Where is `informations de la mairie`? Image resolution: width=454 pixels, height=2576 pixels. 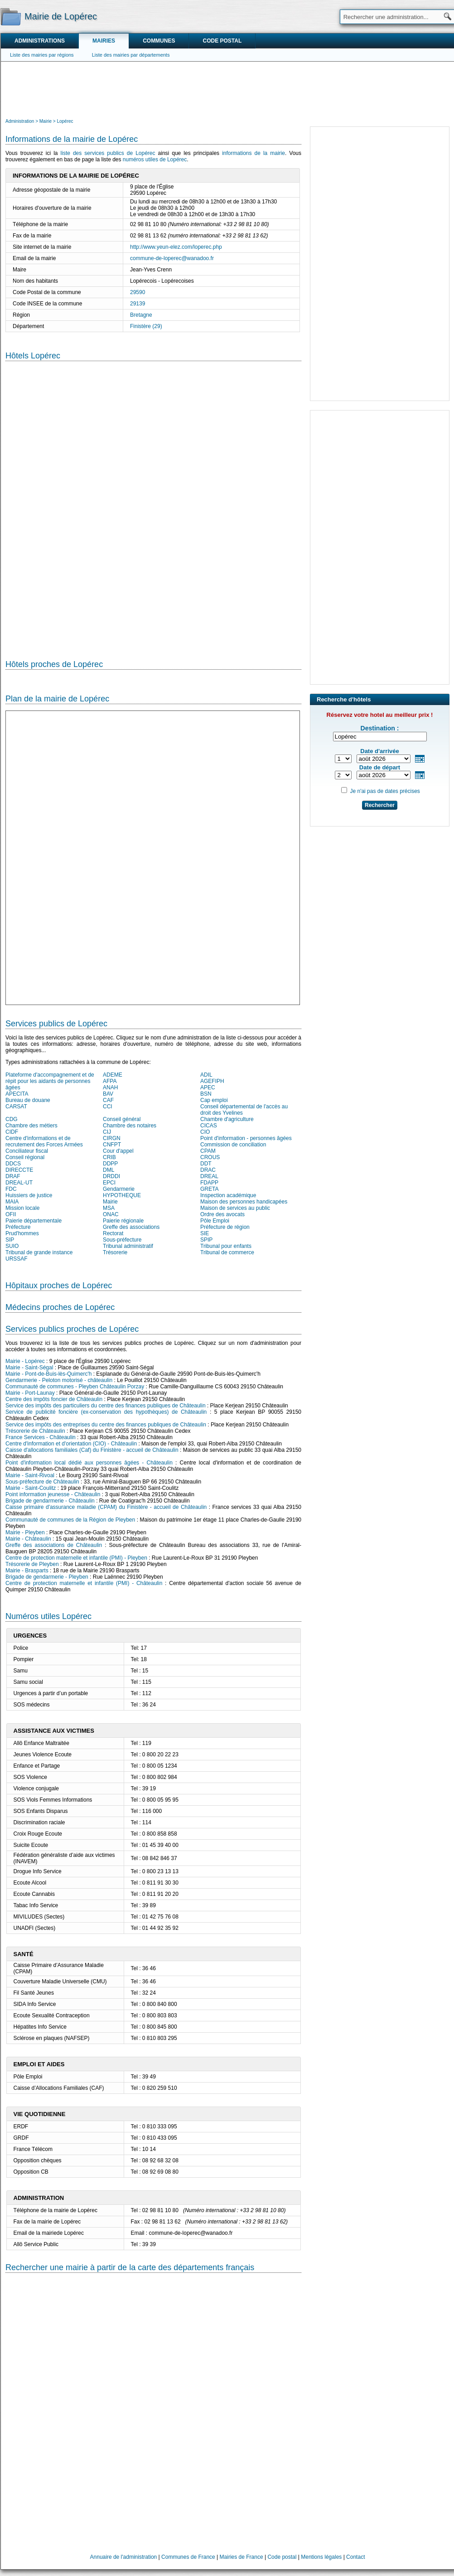 informations de la mairie is located at coordinates (253, 153).